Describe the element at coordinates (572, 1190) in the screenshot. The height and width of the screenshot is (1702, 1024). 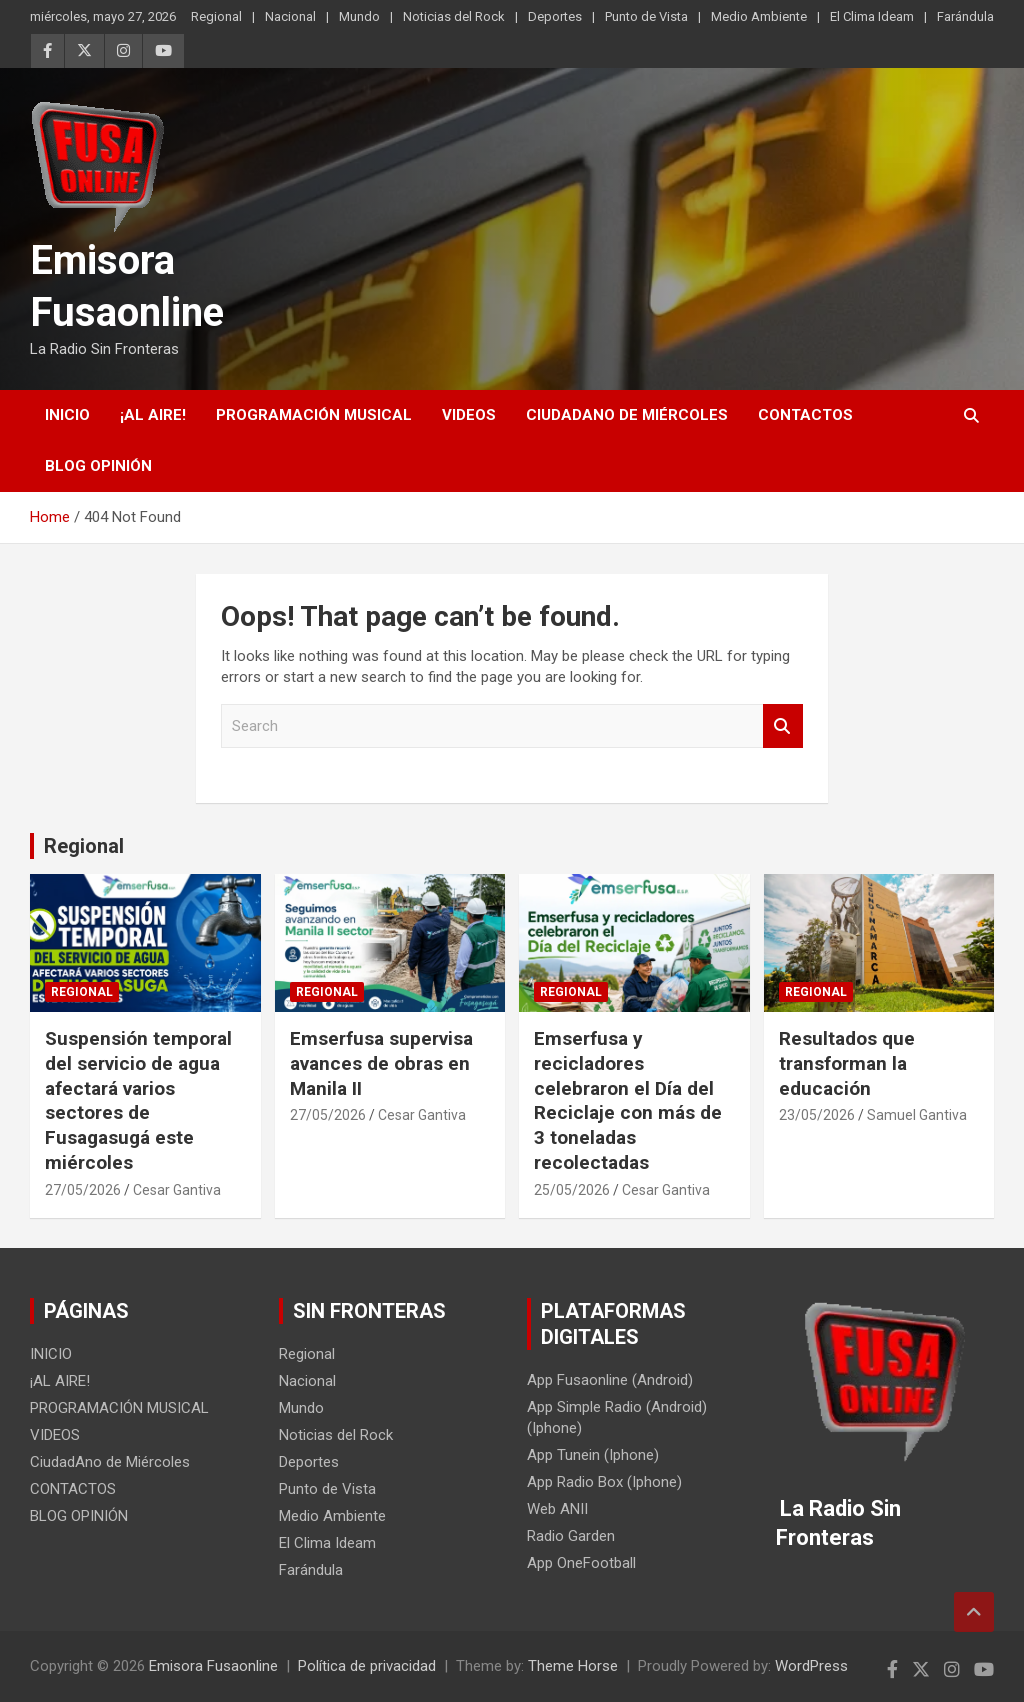
I see `25/05/2026` at that location.